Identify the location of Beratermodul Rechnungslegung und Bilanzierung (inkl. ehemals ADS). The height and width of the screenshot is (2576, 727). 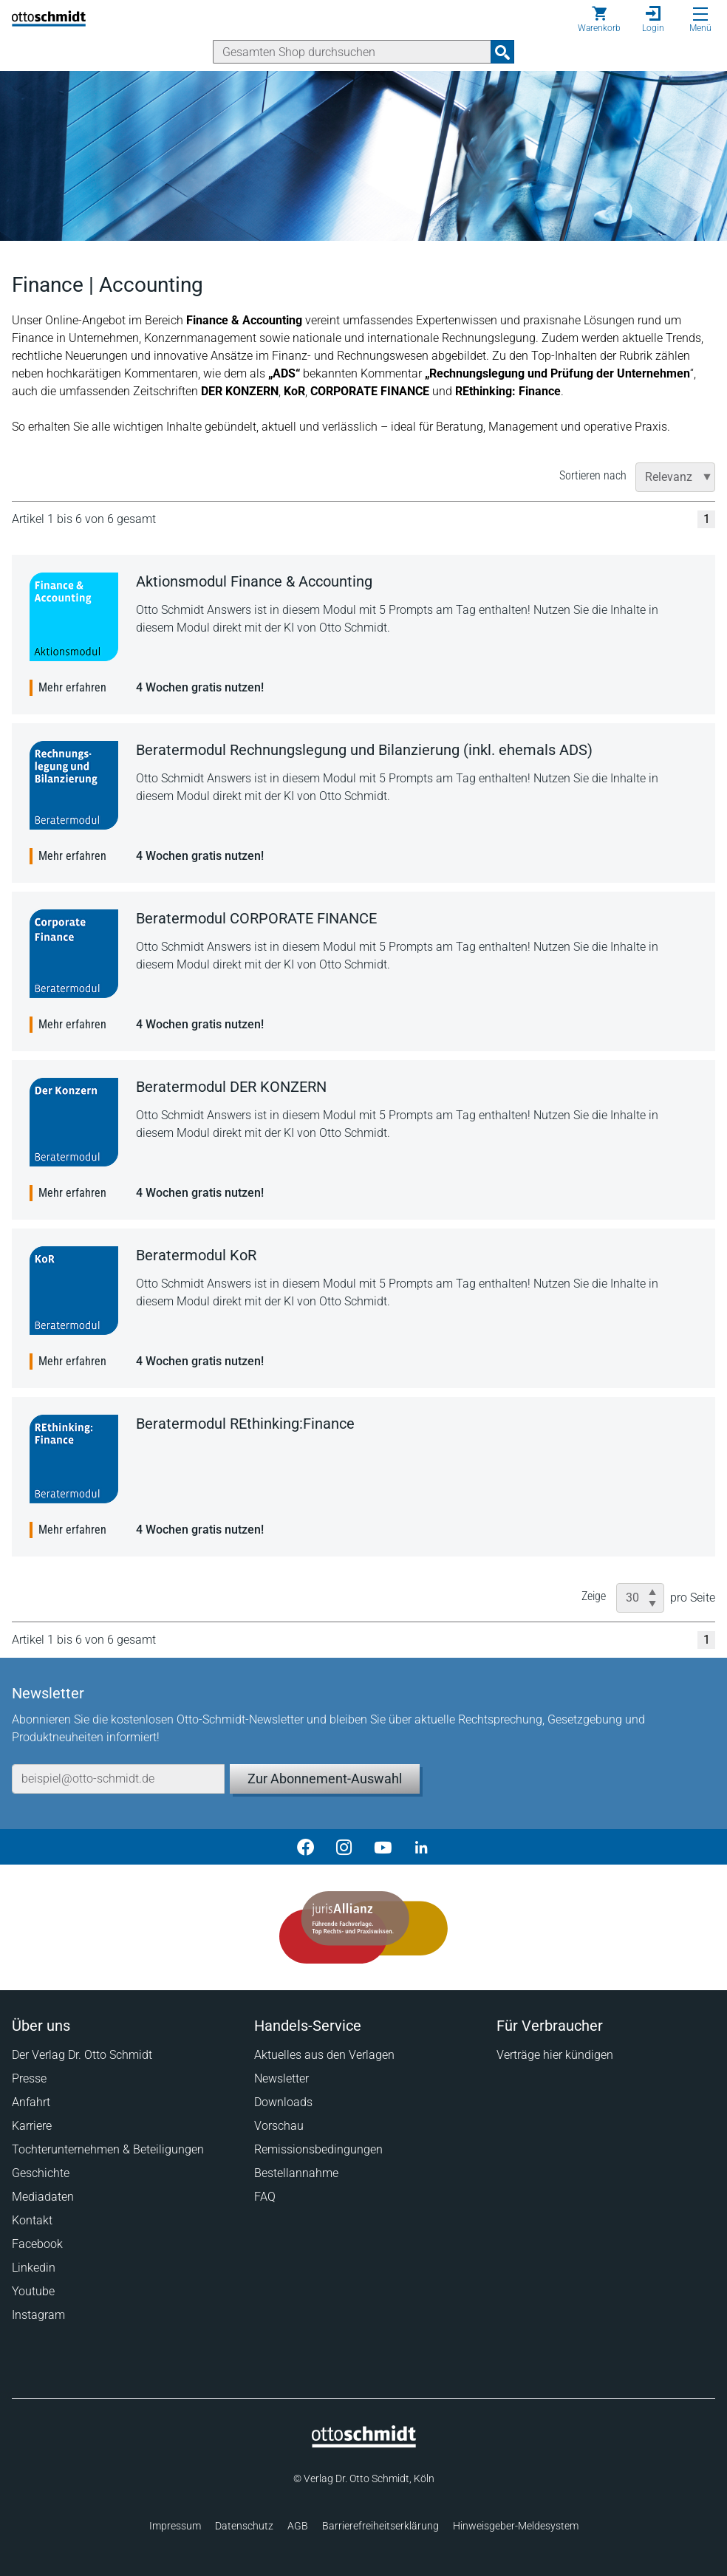
(364, 750).